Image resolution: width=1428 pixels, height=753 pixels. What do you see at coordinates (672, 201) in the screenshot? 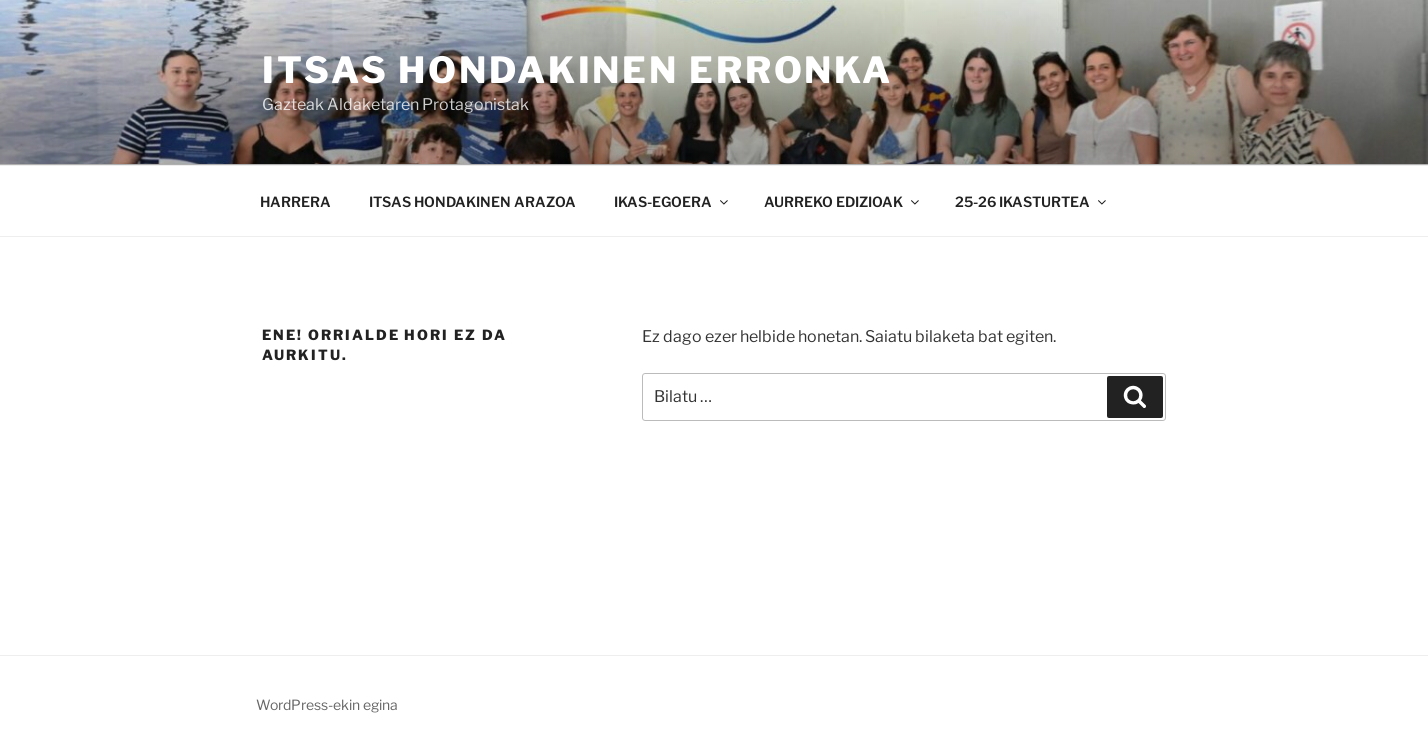
I see `IKAS-EGOERA` at bounding box center [672, 201].